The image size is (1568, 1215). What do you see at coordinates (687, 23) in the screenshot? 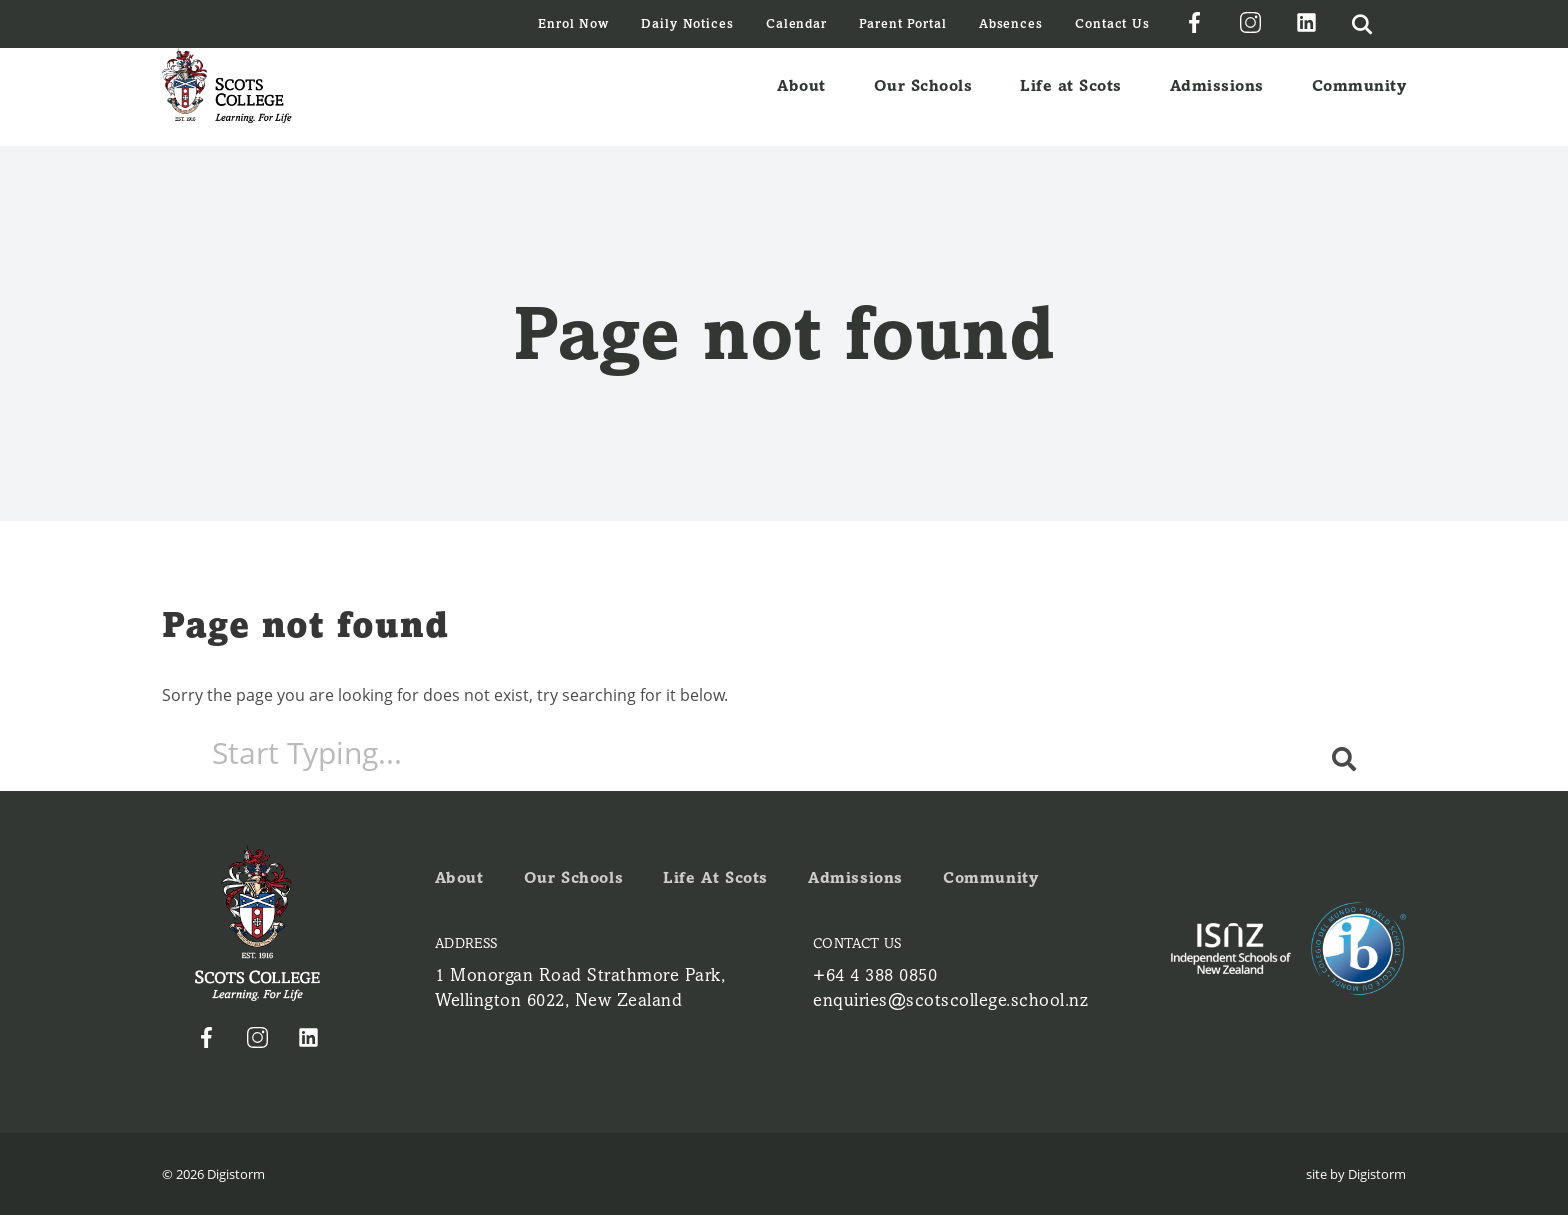
I see `Daily Notices` at bounding box center [687, 23].